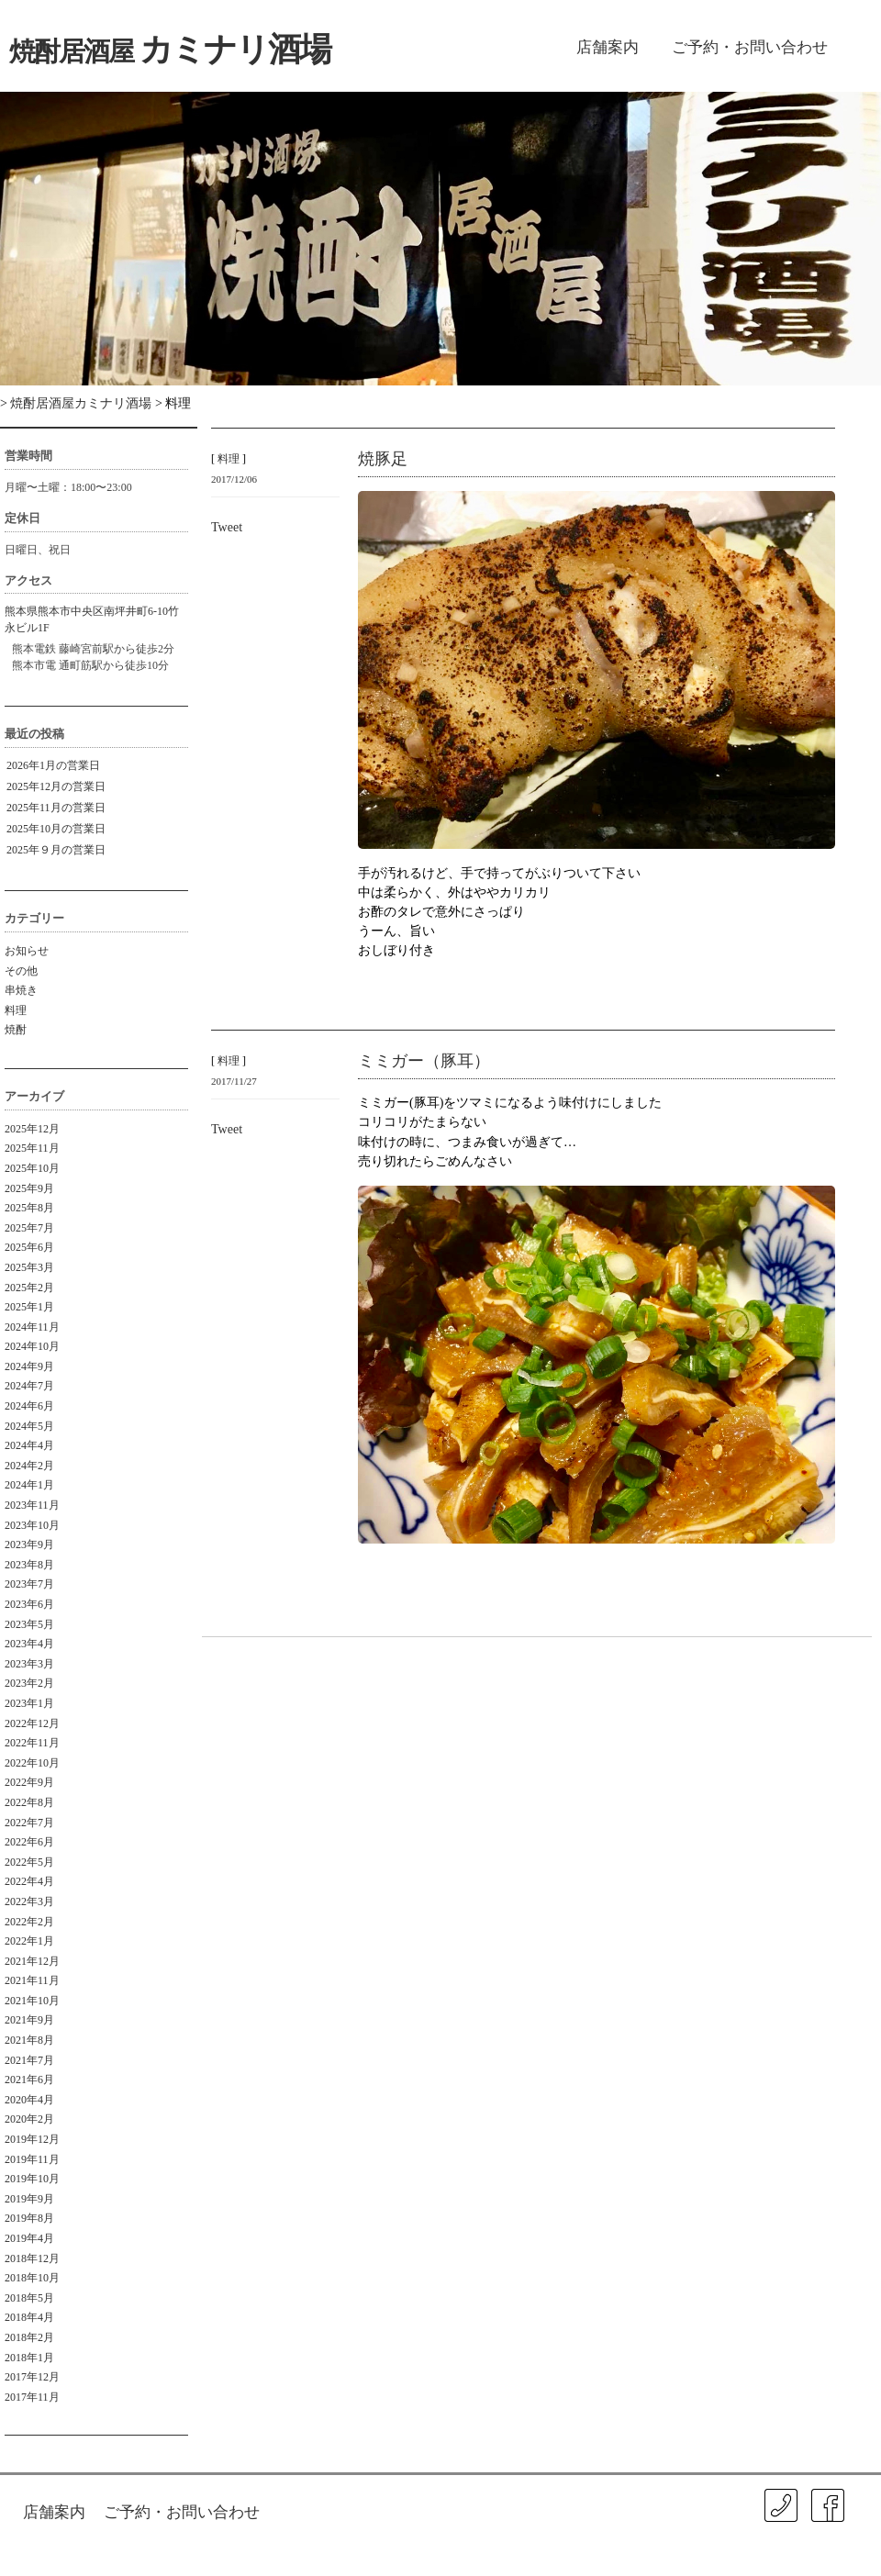  I want to click on 2021年10月, so click(32, 2000).